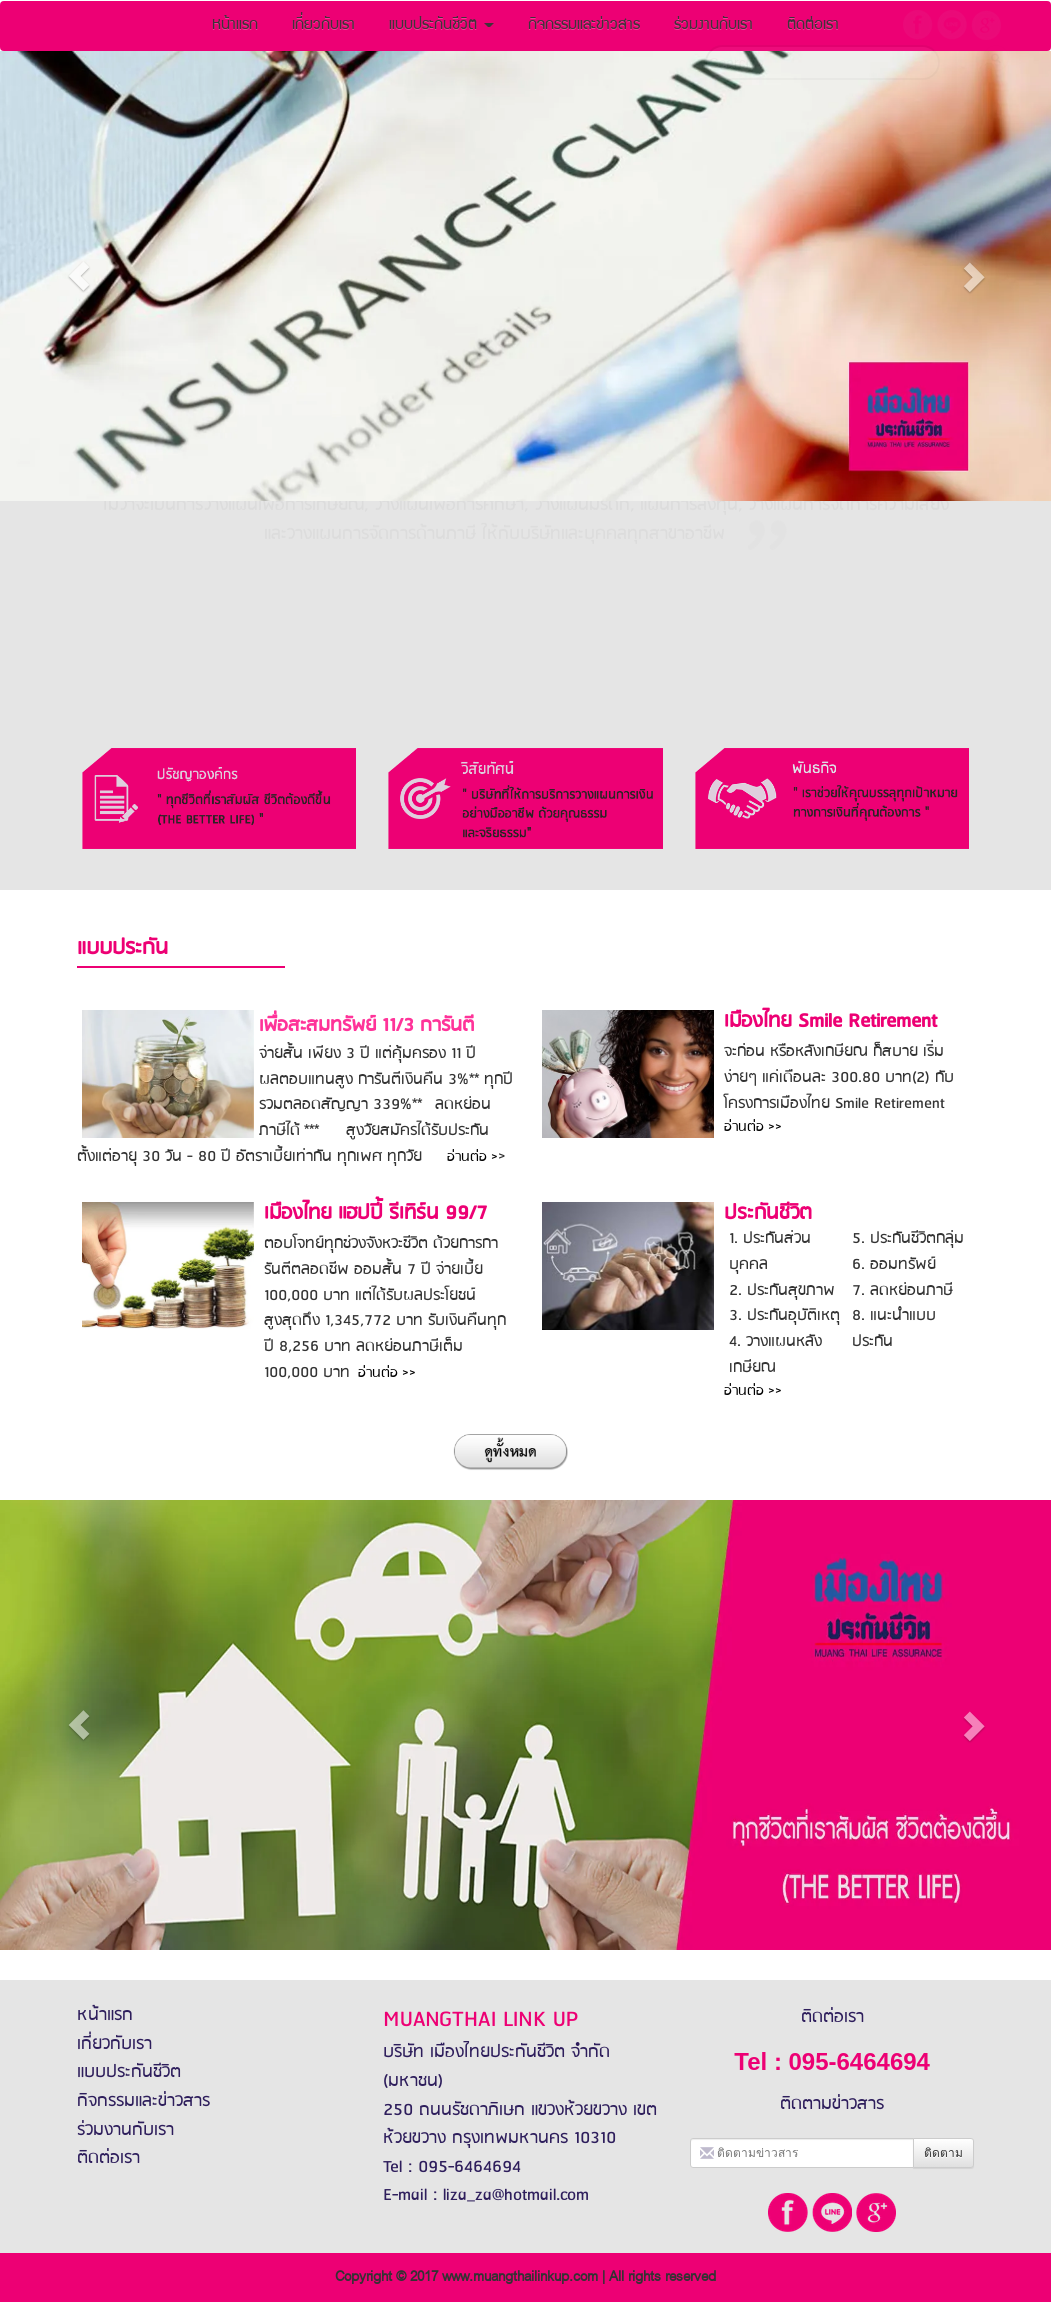  Describe the element at coordinates (584, 26) in the screenshot. I see `กิจกรรมและข่าวสาร` at that location.